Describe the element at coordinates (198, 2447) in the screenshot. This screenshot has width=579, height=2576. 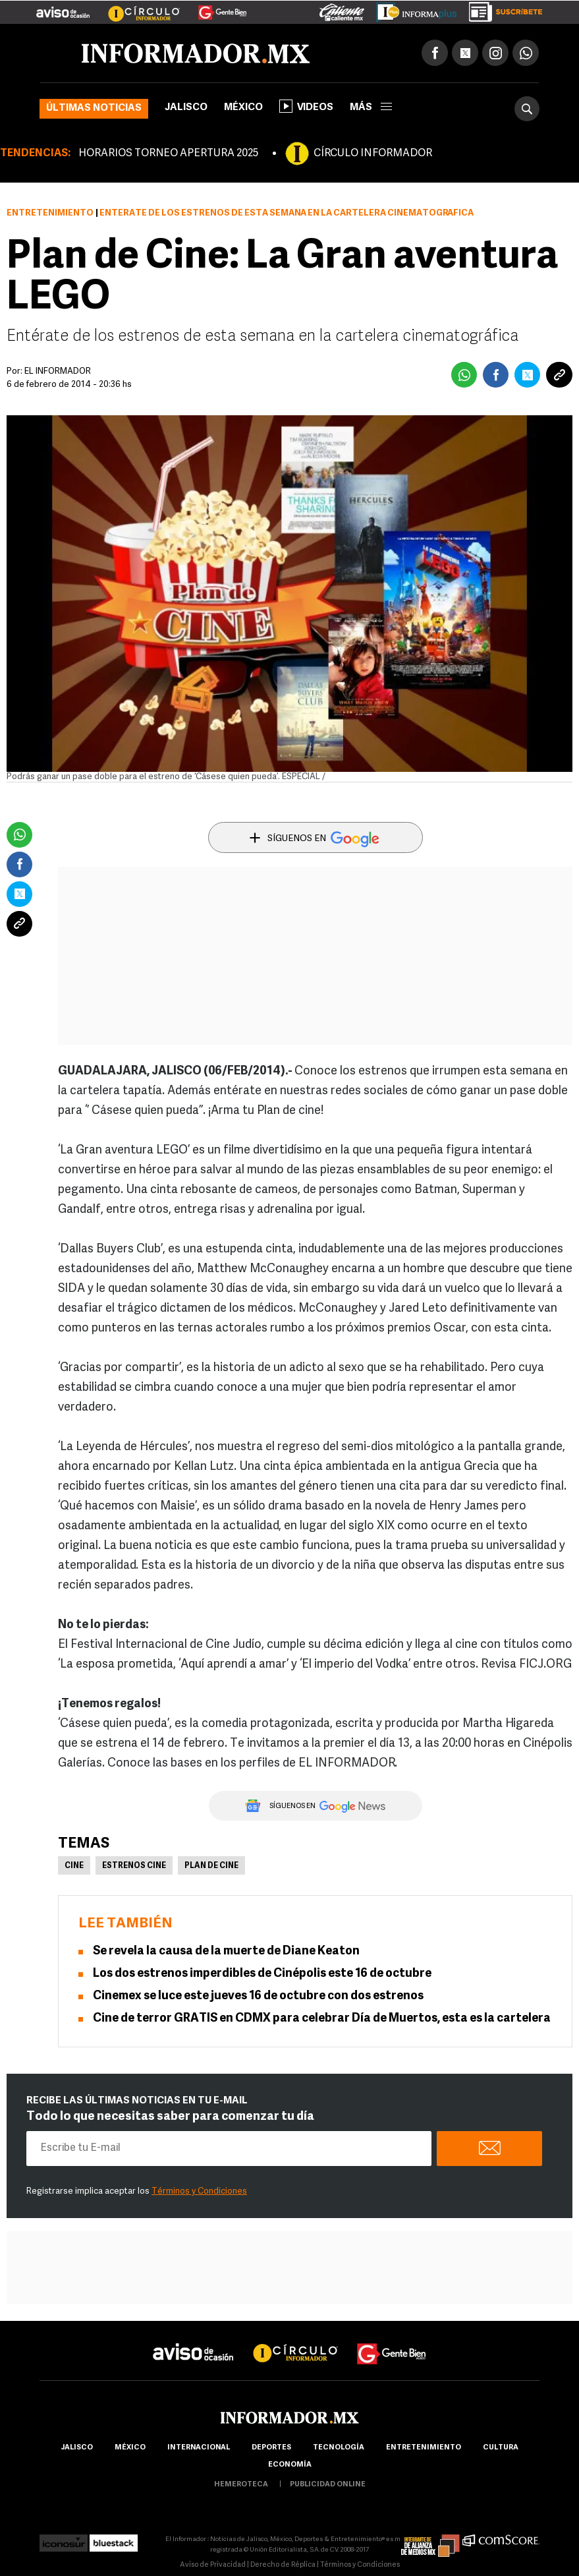
I see `internacional` at that location.